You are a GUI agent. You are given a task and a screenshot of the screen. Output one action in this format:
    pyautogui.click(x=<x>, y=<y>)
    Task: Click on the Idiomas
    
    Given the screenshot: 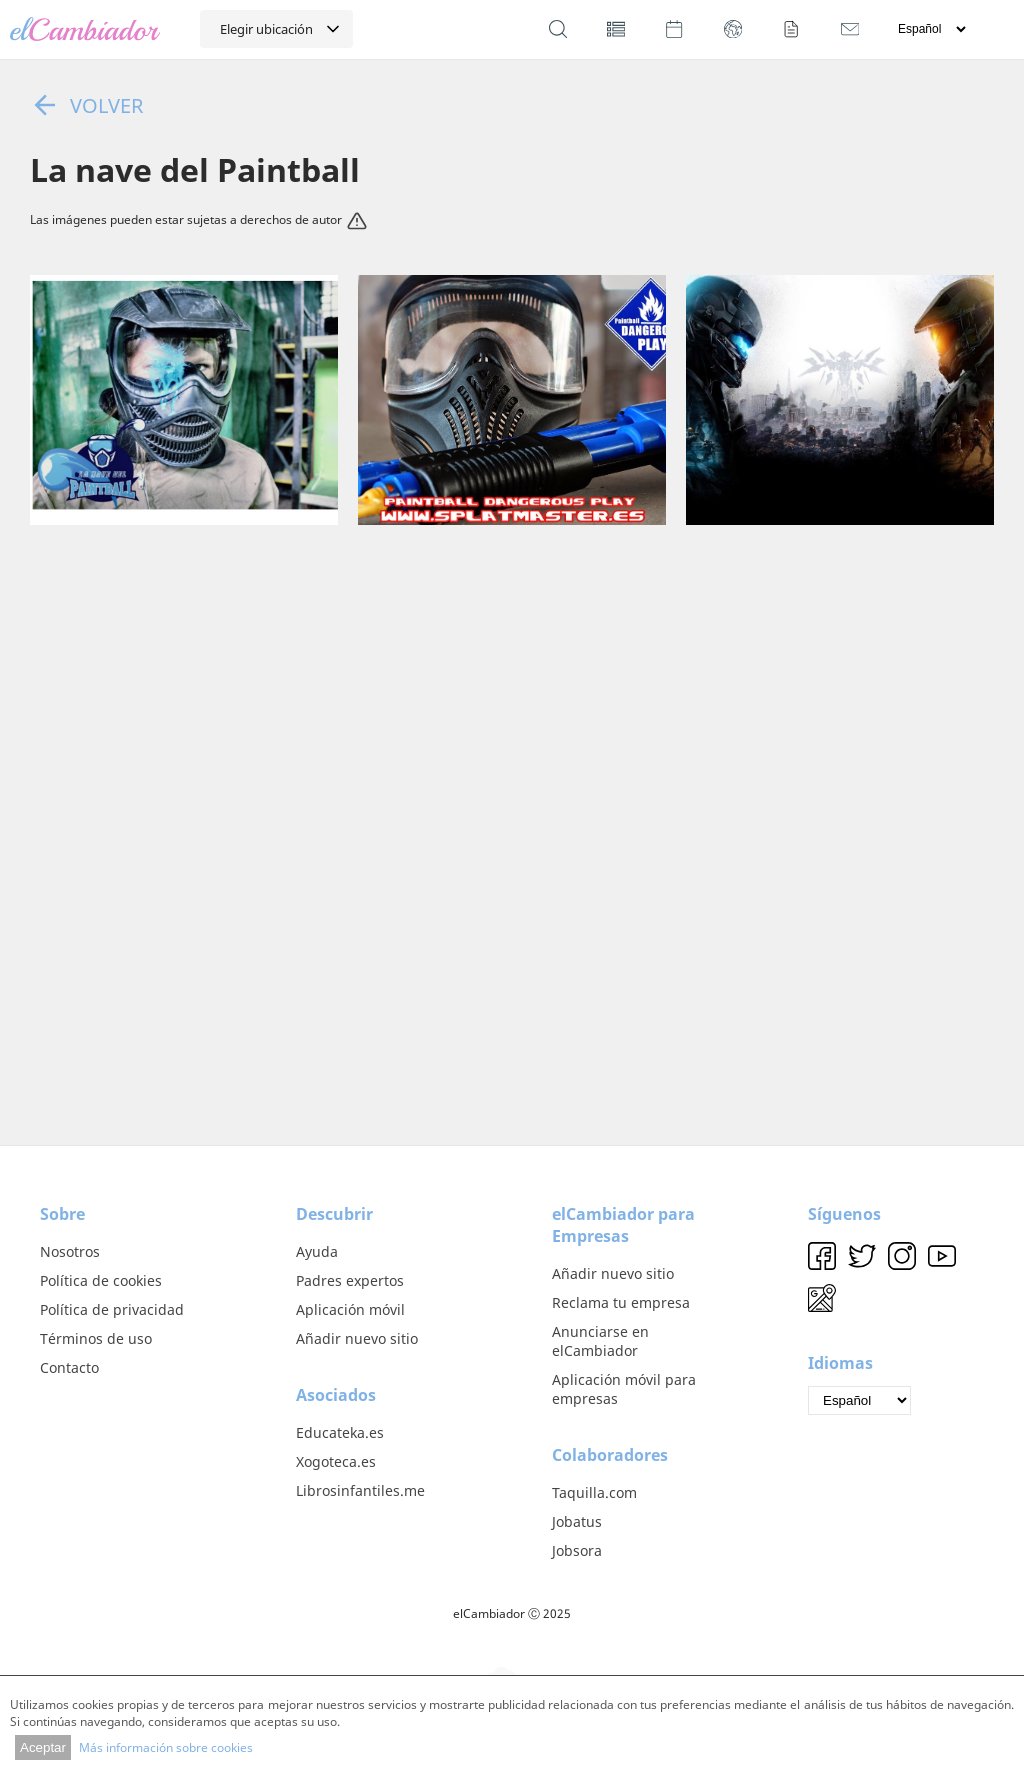 What is the action you would take?
    pyautogui.click(x=840, y=1363)
    